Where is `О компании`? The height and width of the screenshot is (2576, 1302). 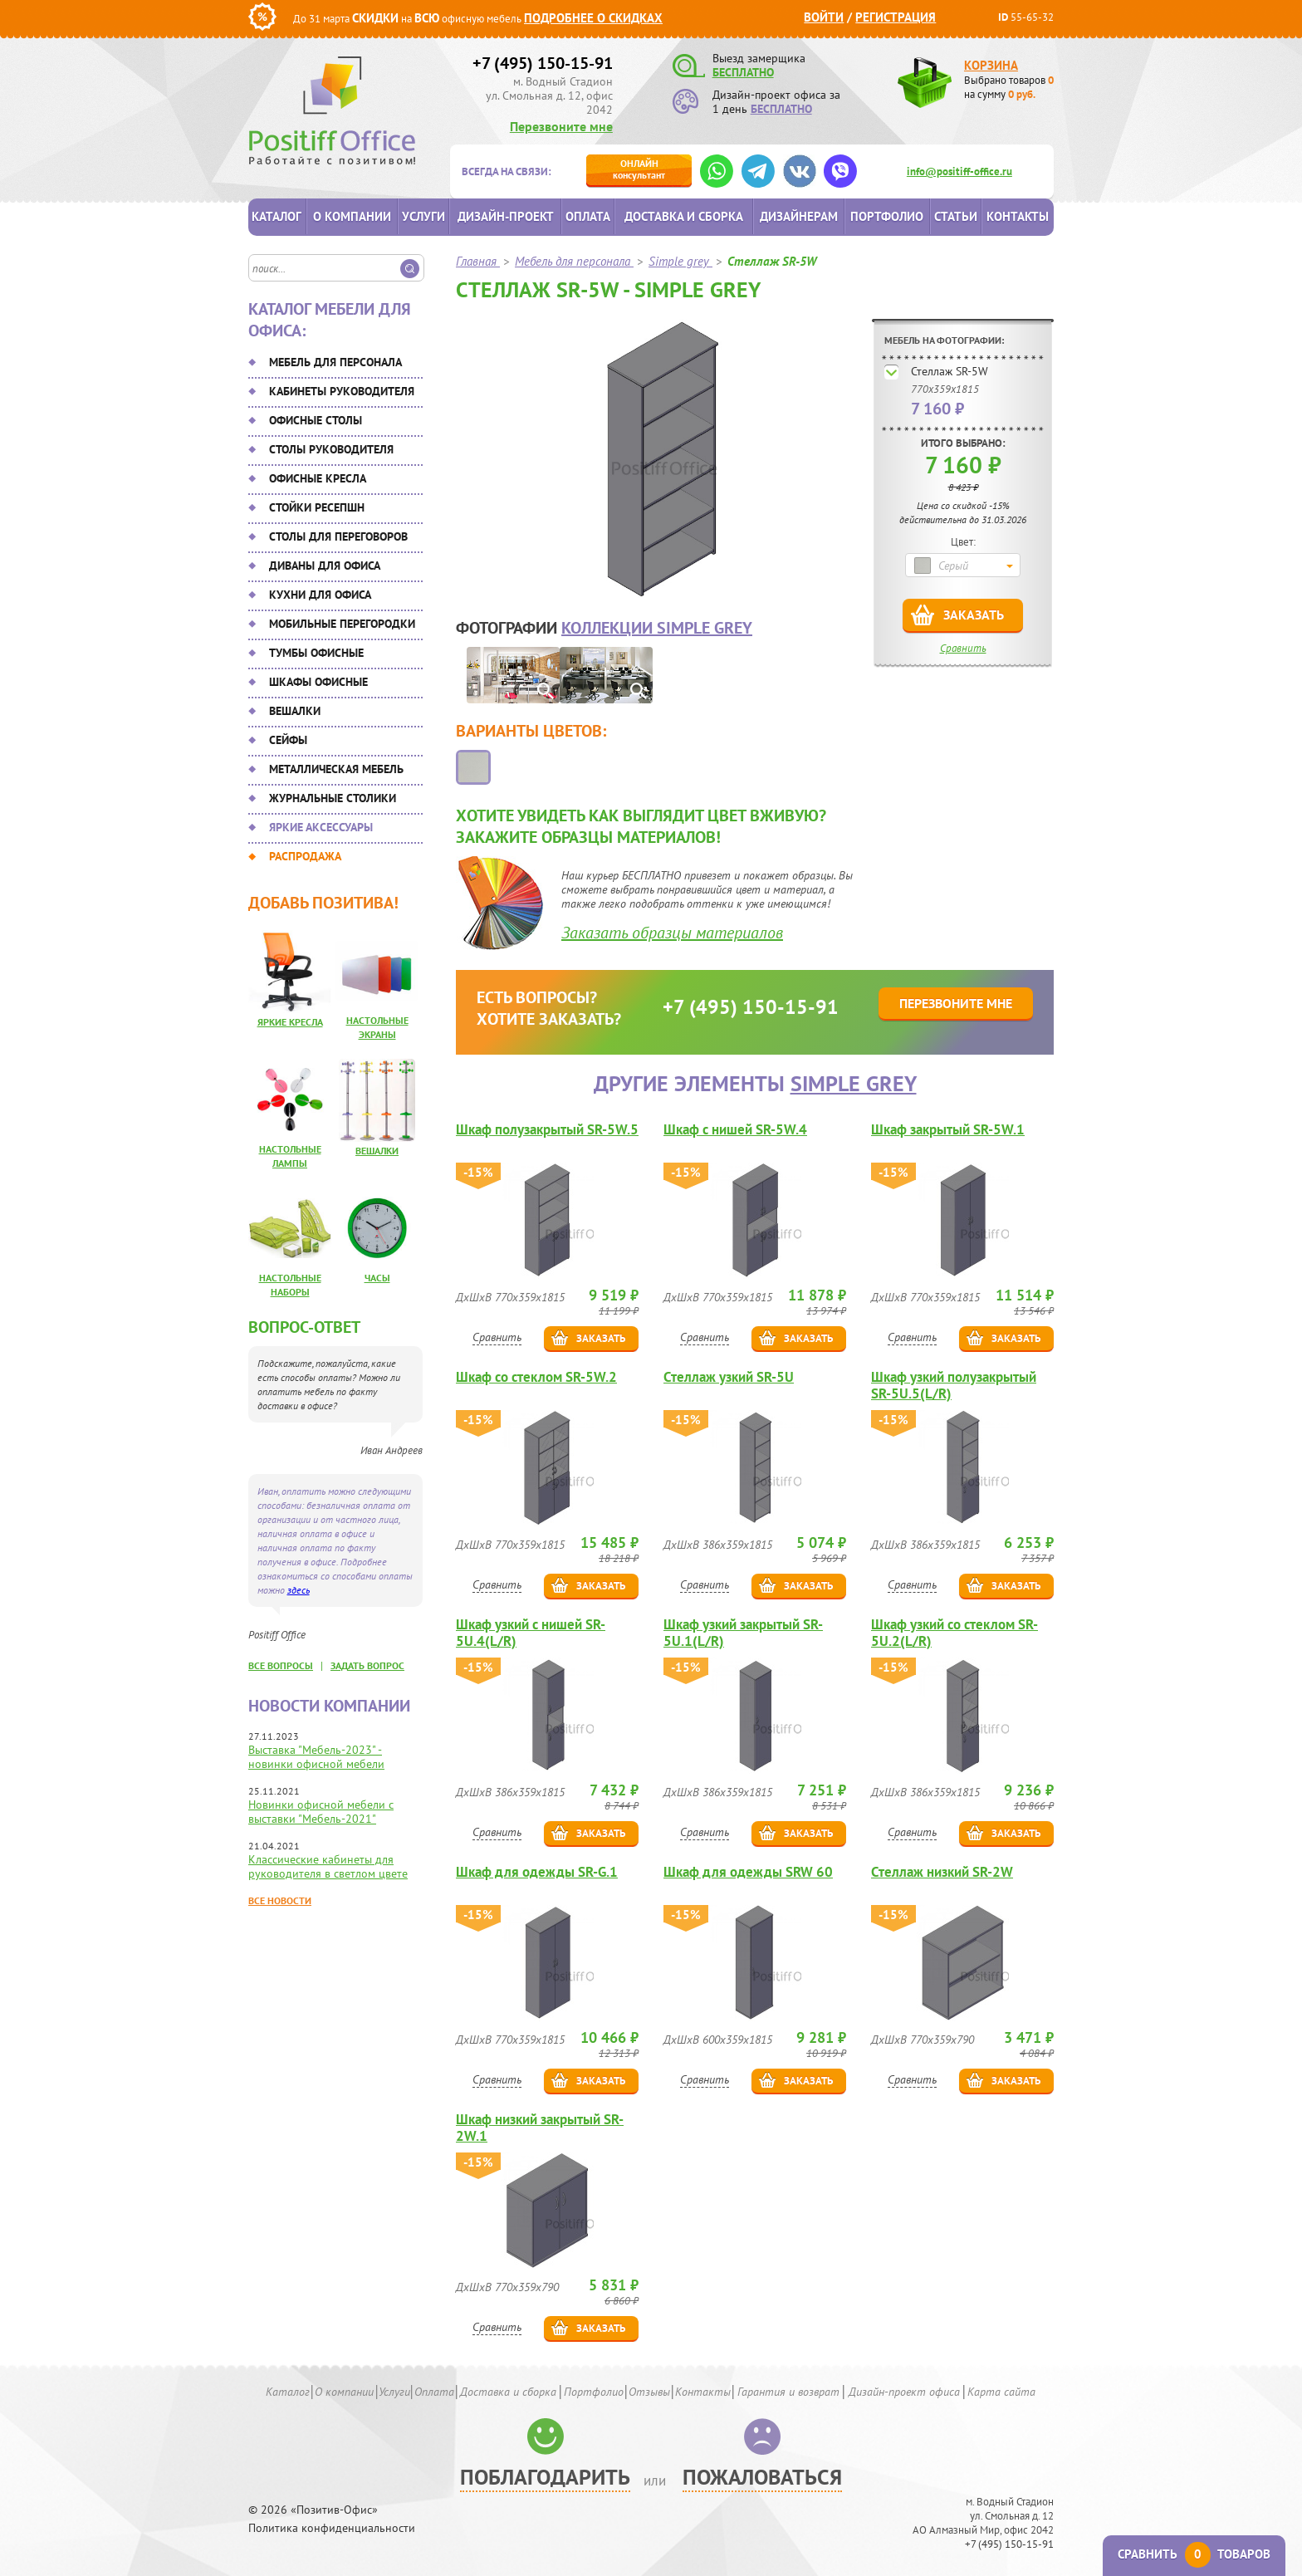 О компании is located at coordinates (352, 216).